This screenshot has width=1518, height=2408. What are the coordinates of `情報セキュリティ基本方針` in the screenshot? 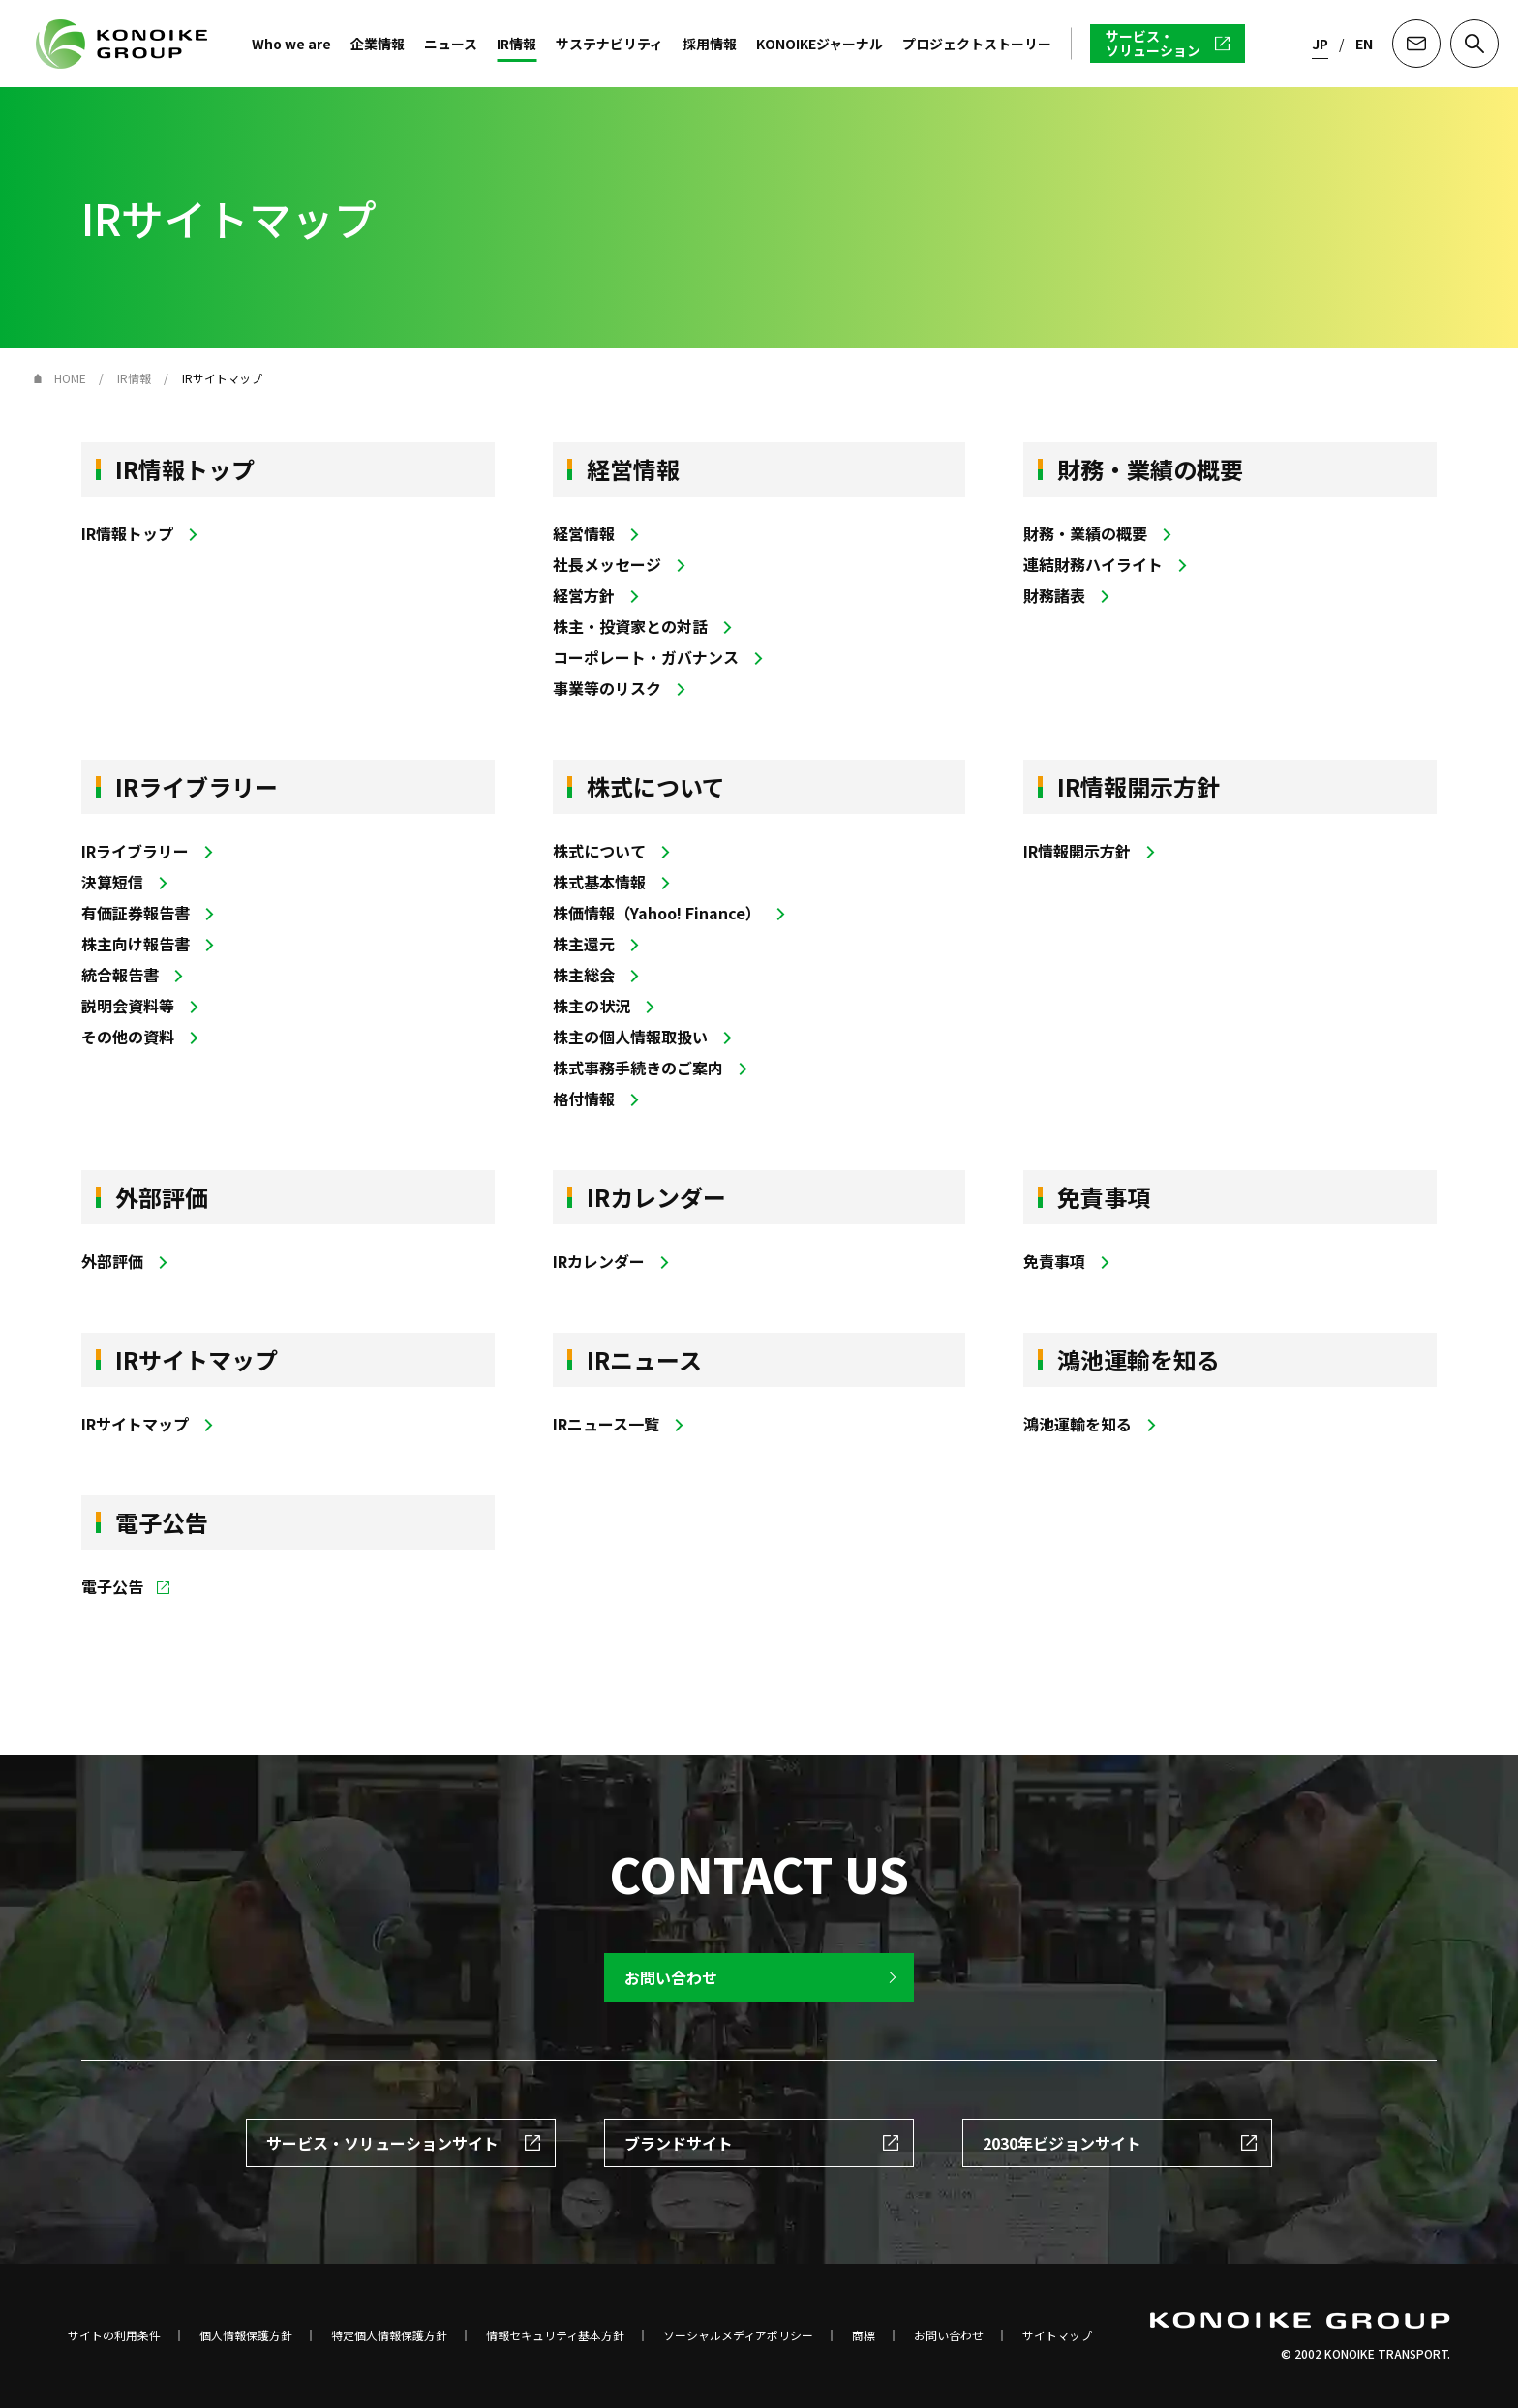 It's located at (555, 2335).